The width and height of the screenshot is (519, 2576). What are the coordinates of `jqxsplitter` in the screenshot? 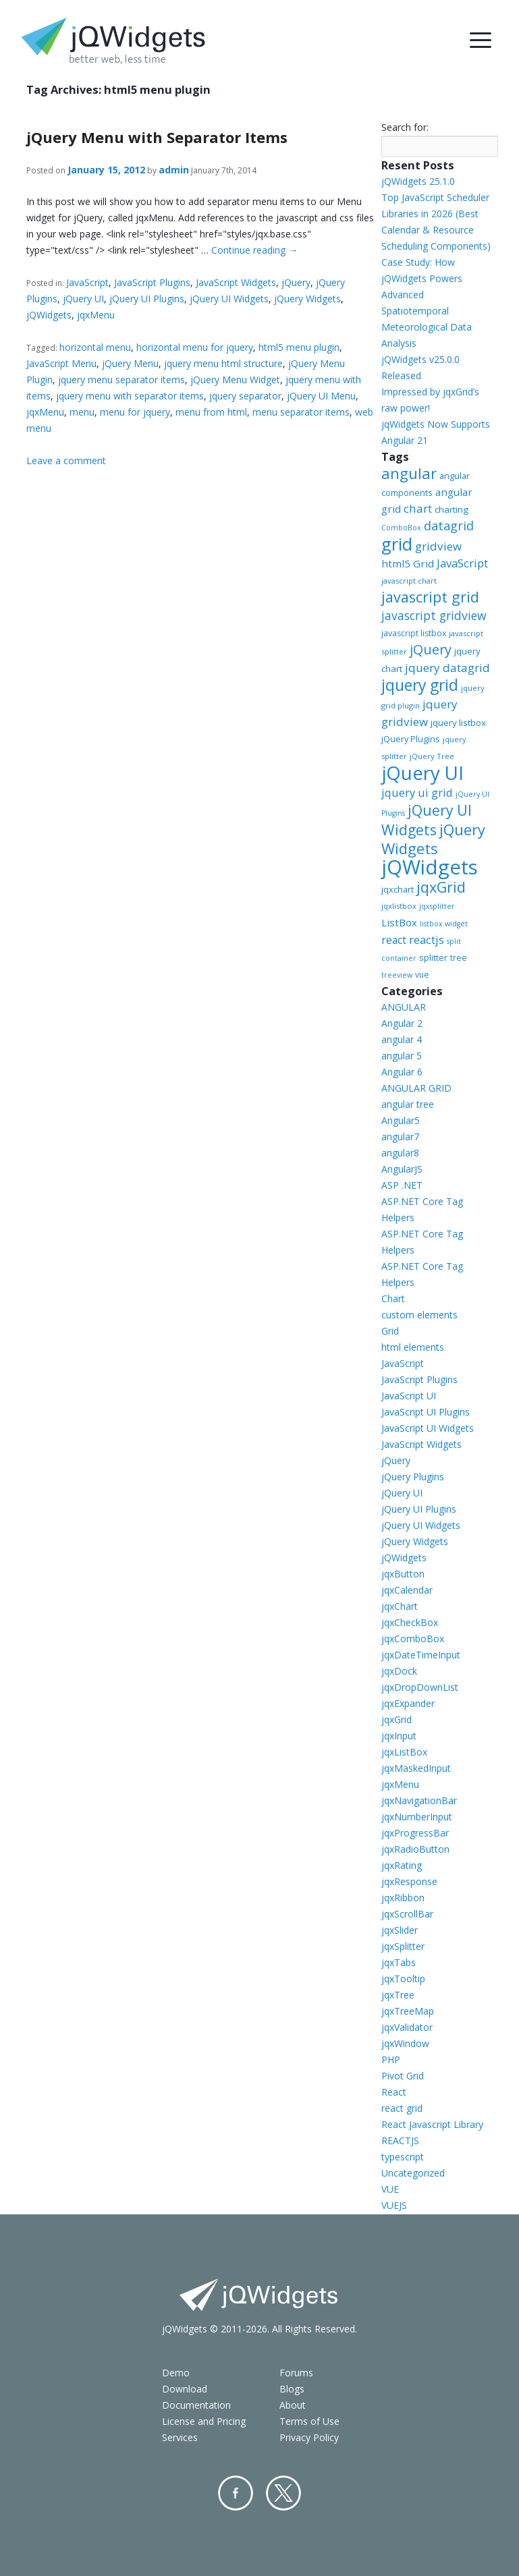 It's located at (437, 906).